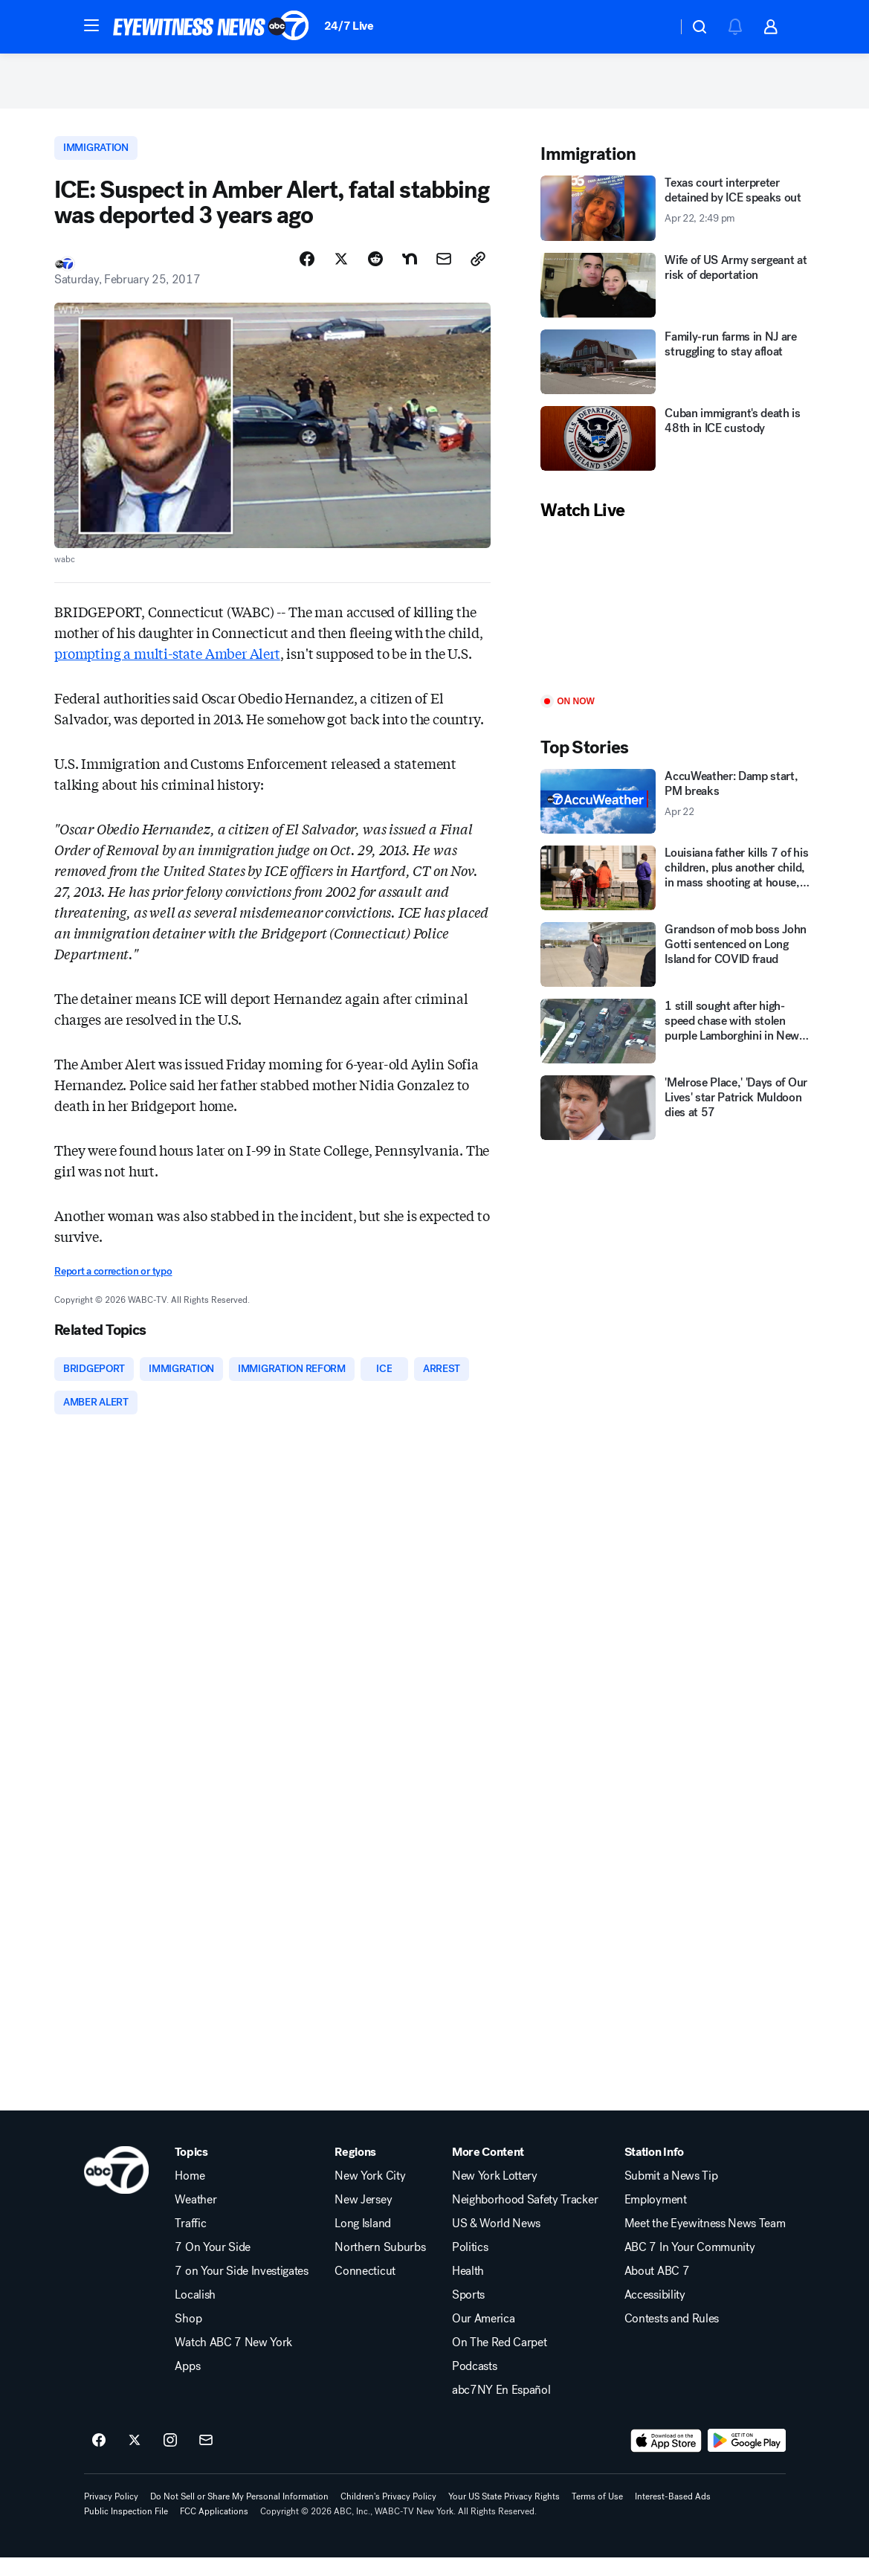  What do you see at coordinates (470, 2266) in the screenshot?
I see `Politics` at bounding box center [470, 2266].